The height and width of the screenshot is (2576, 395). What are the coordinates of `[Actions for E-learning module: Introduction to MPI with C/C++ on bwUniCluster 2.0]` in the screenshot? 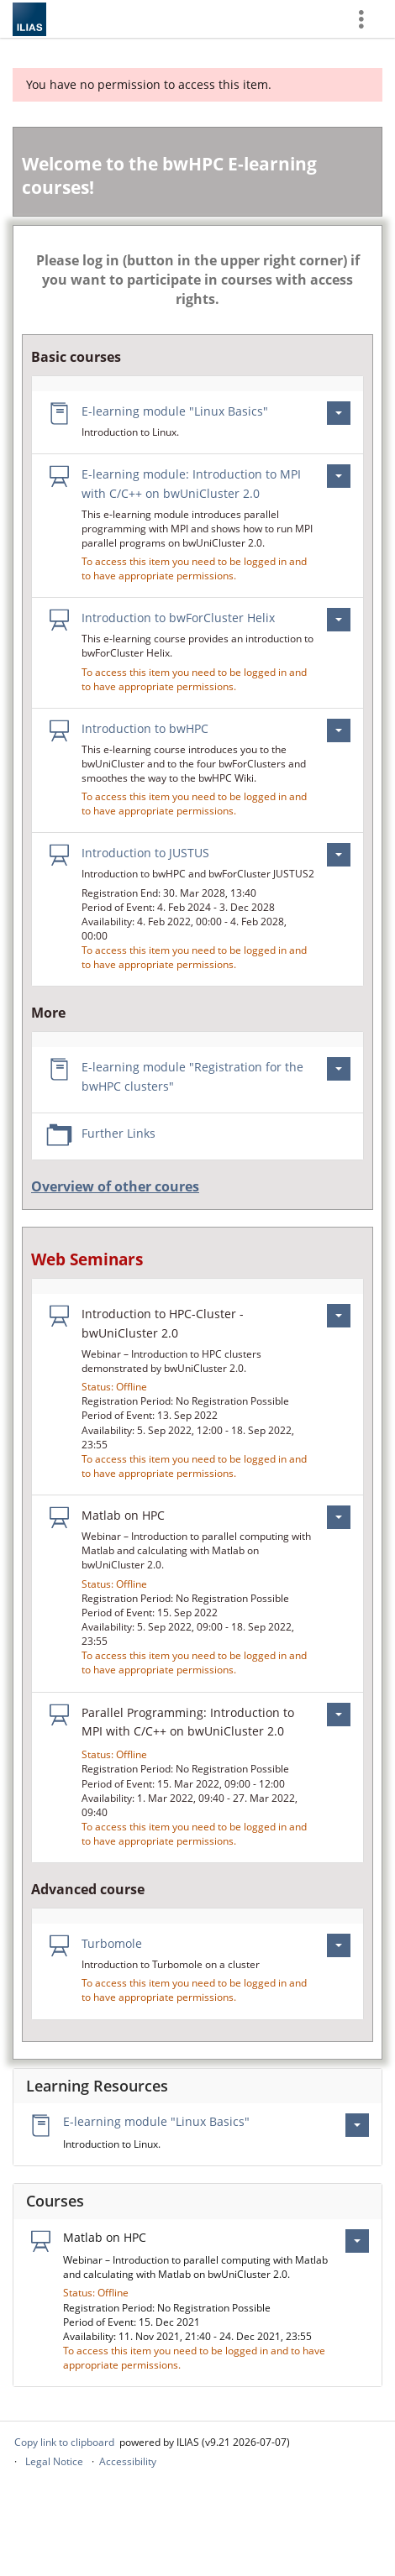 It's located at (338, 476).